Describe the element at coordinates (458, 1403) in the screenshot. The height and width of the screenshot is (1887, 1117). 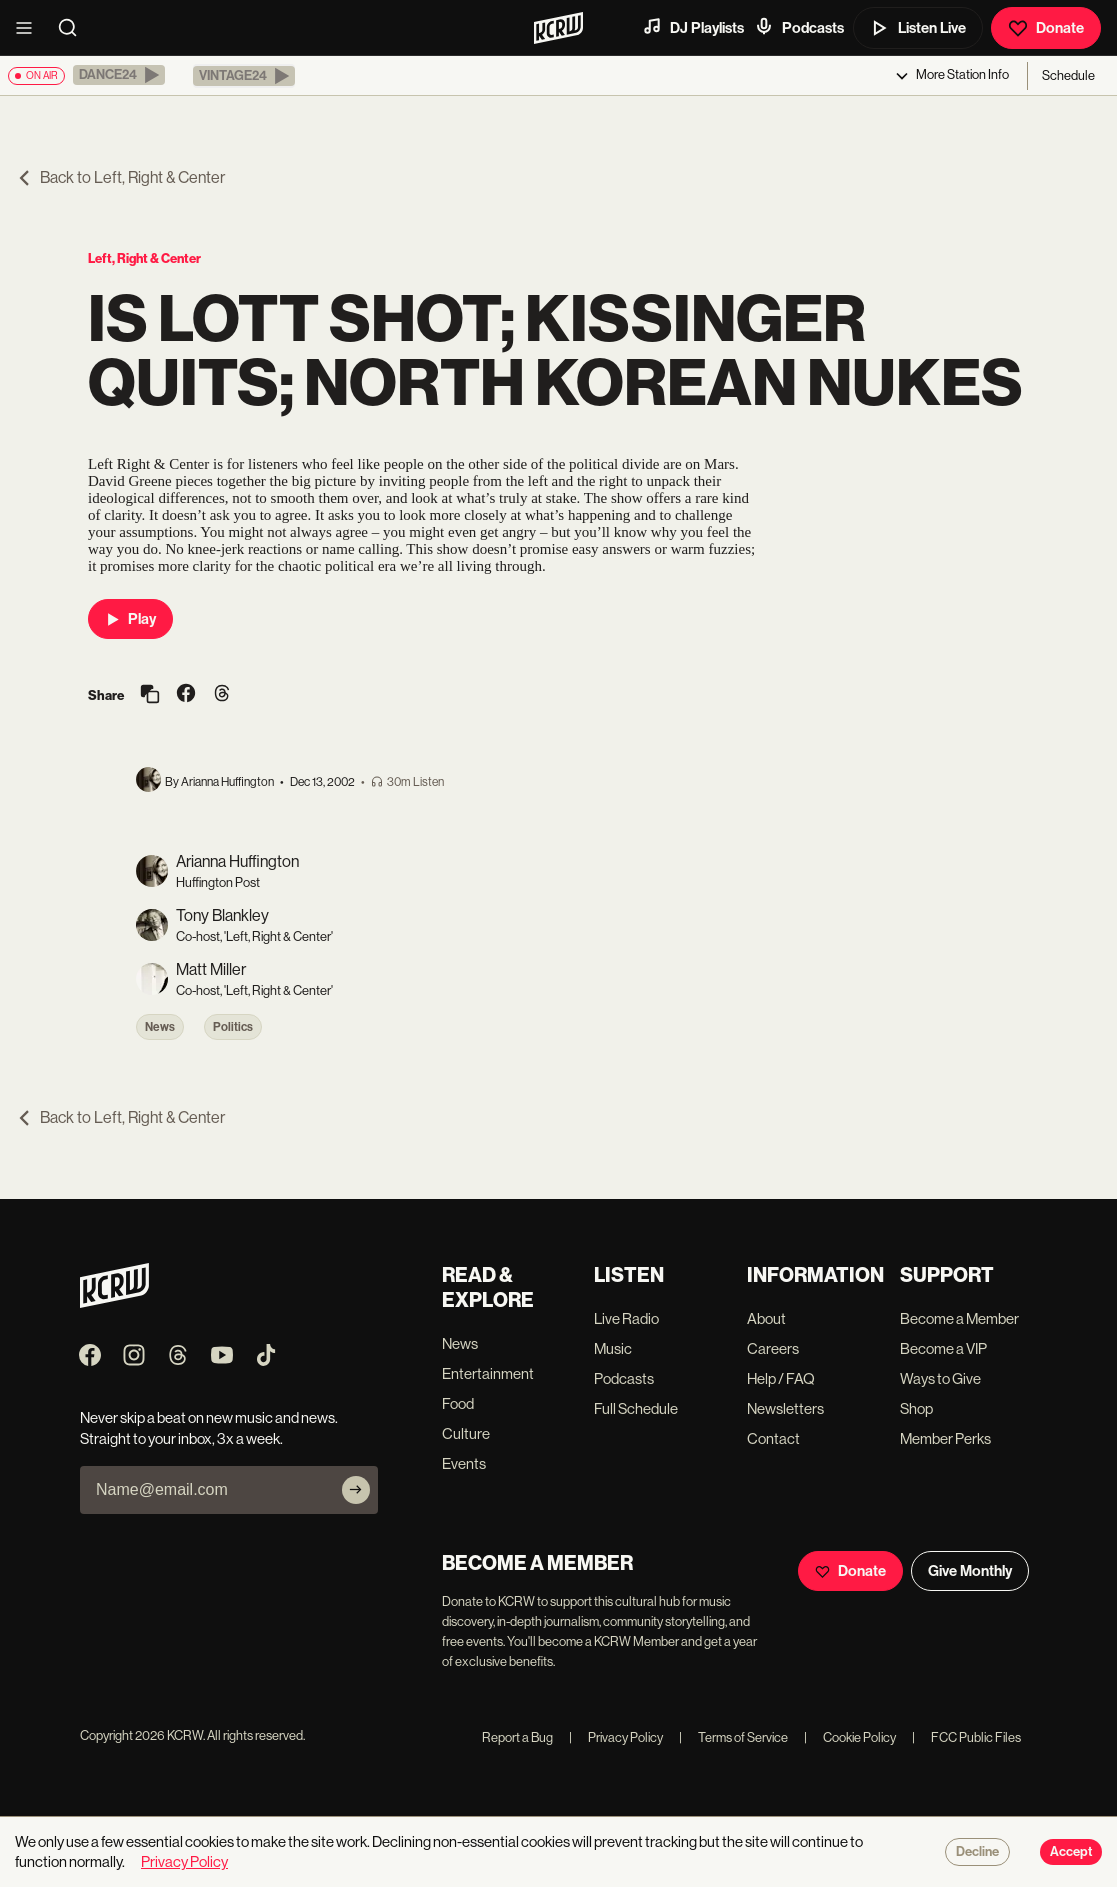
I see `Food` at that location.